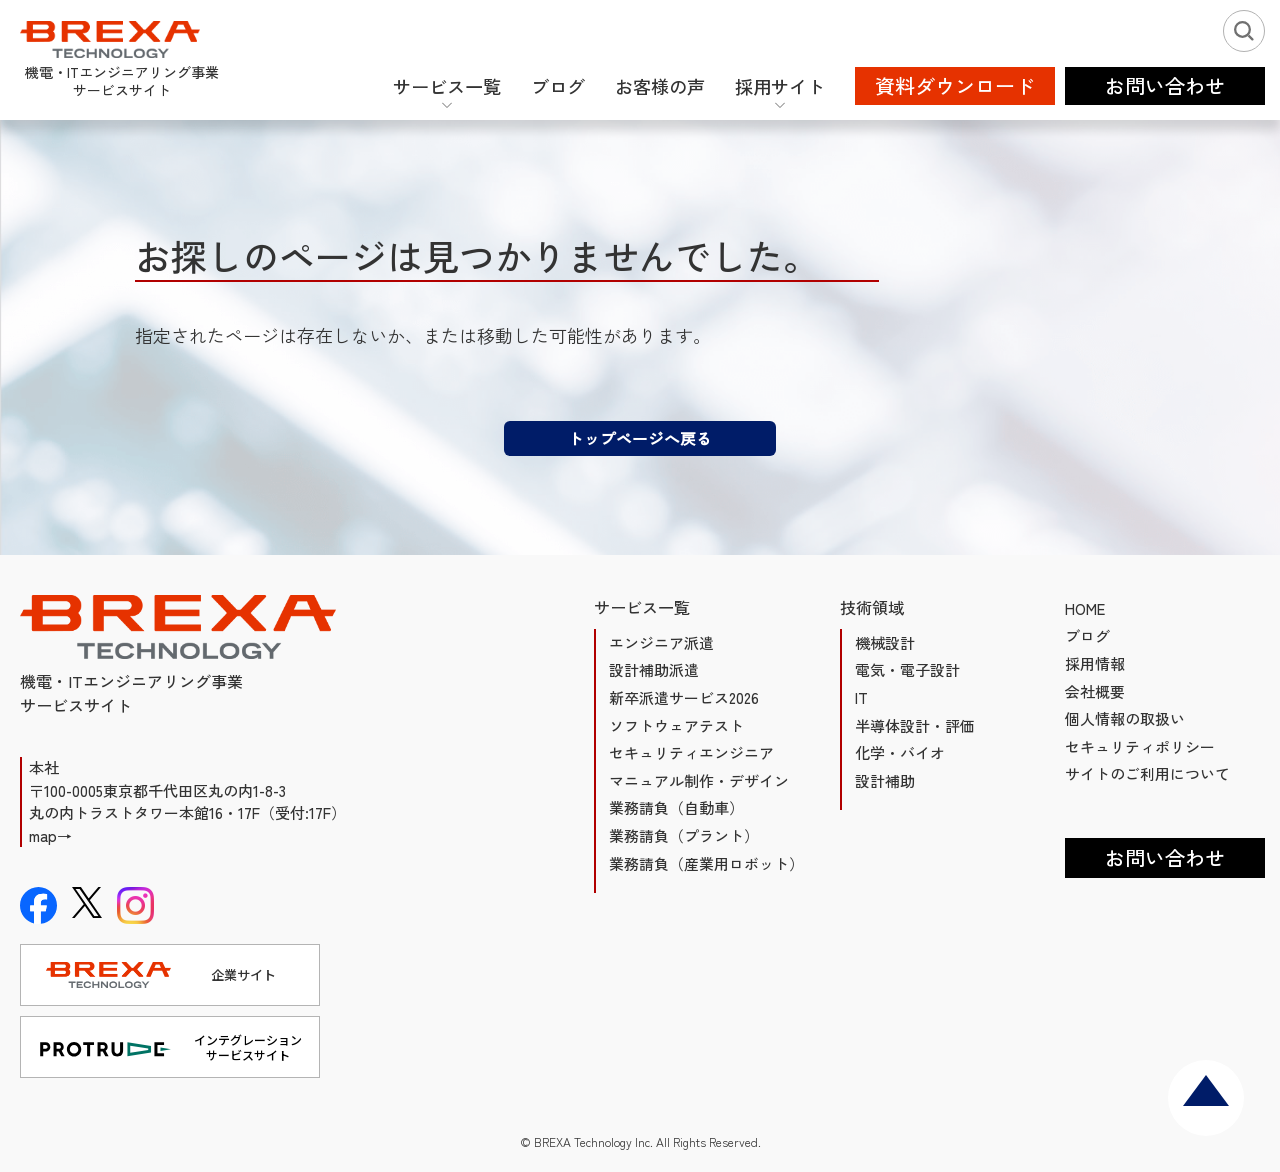 This screenshot has height=1172, width=1280. What do you see at coordinates (907, 669) in the screenshot?
I see `電気・電子設計` at bounding box center [907, 669].